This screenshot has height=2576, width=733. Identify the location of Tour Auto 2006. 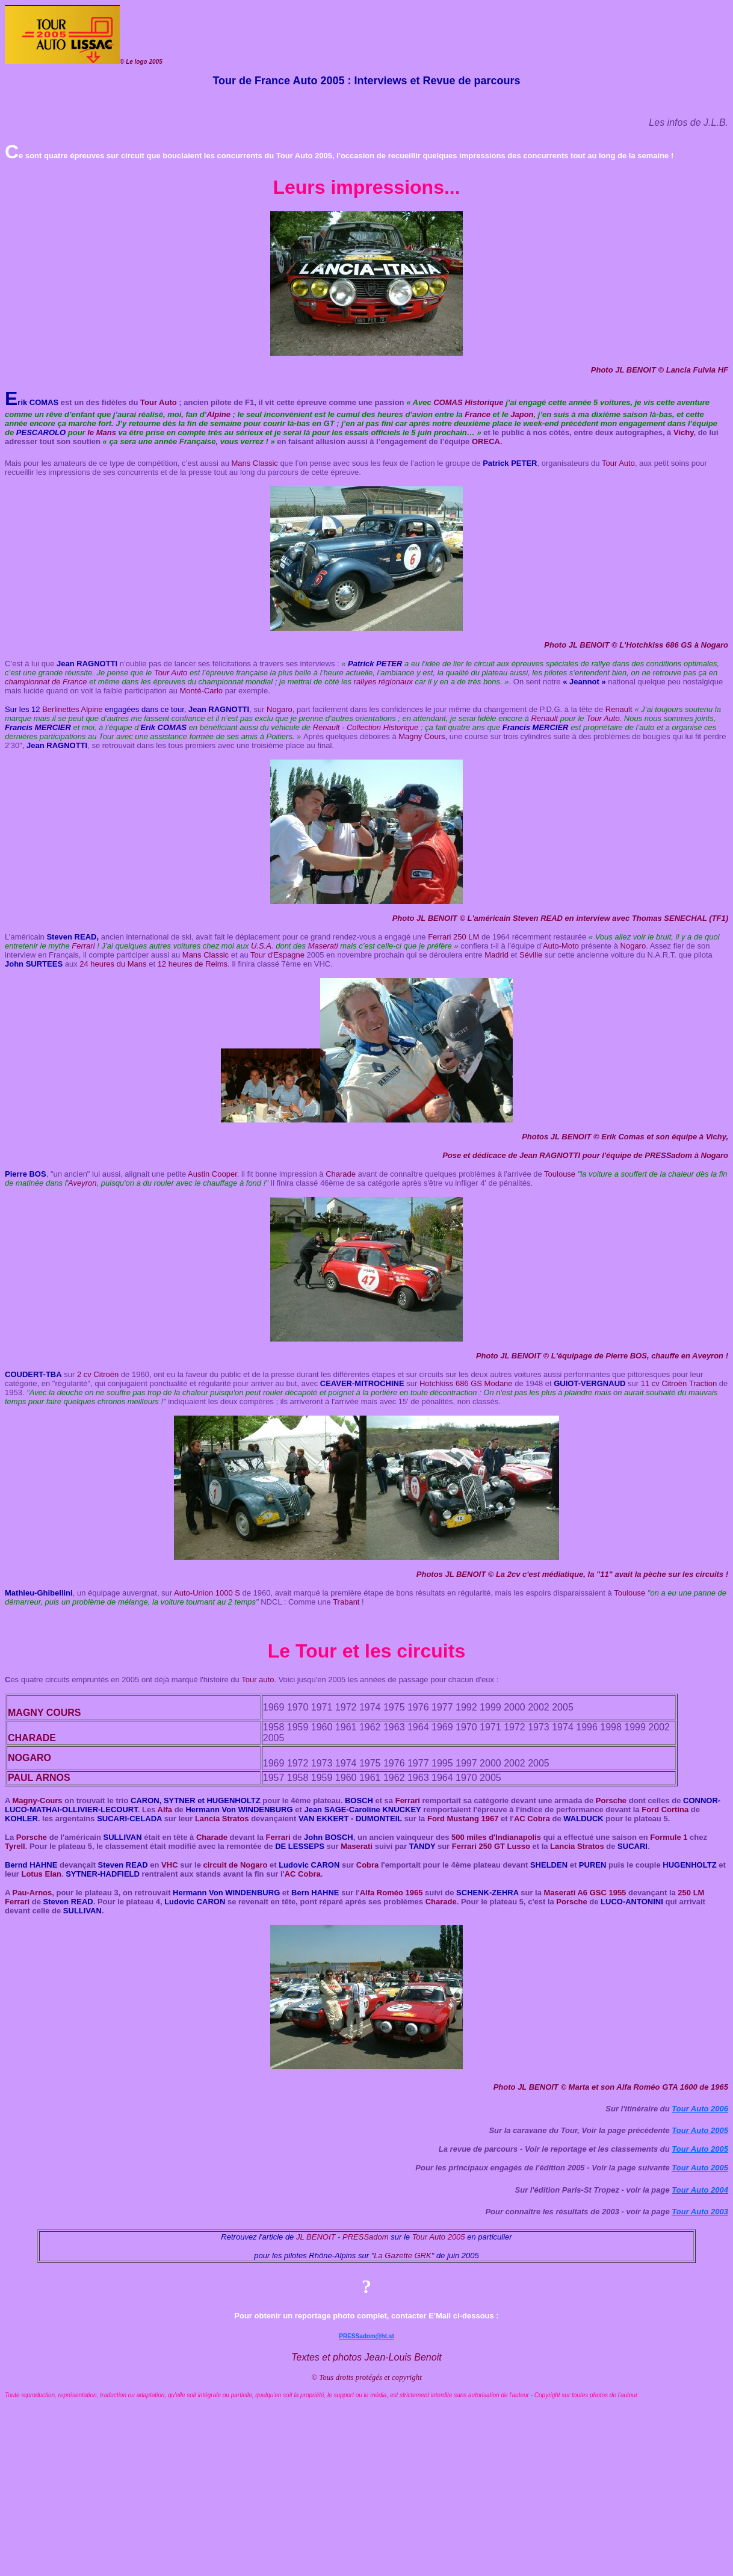
(700, 2108).